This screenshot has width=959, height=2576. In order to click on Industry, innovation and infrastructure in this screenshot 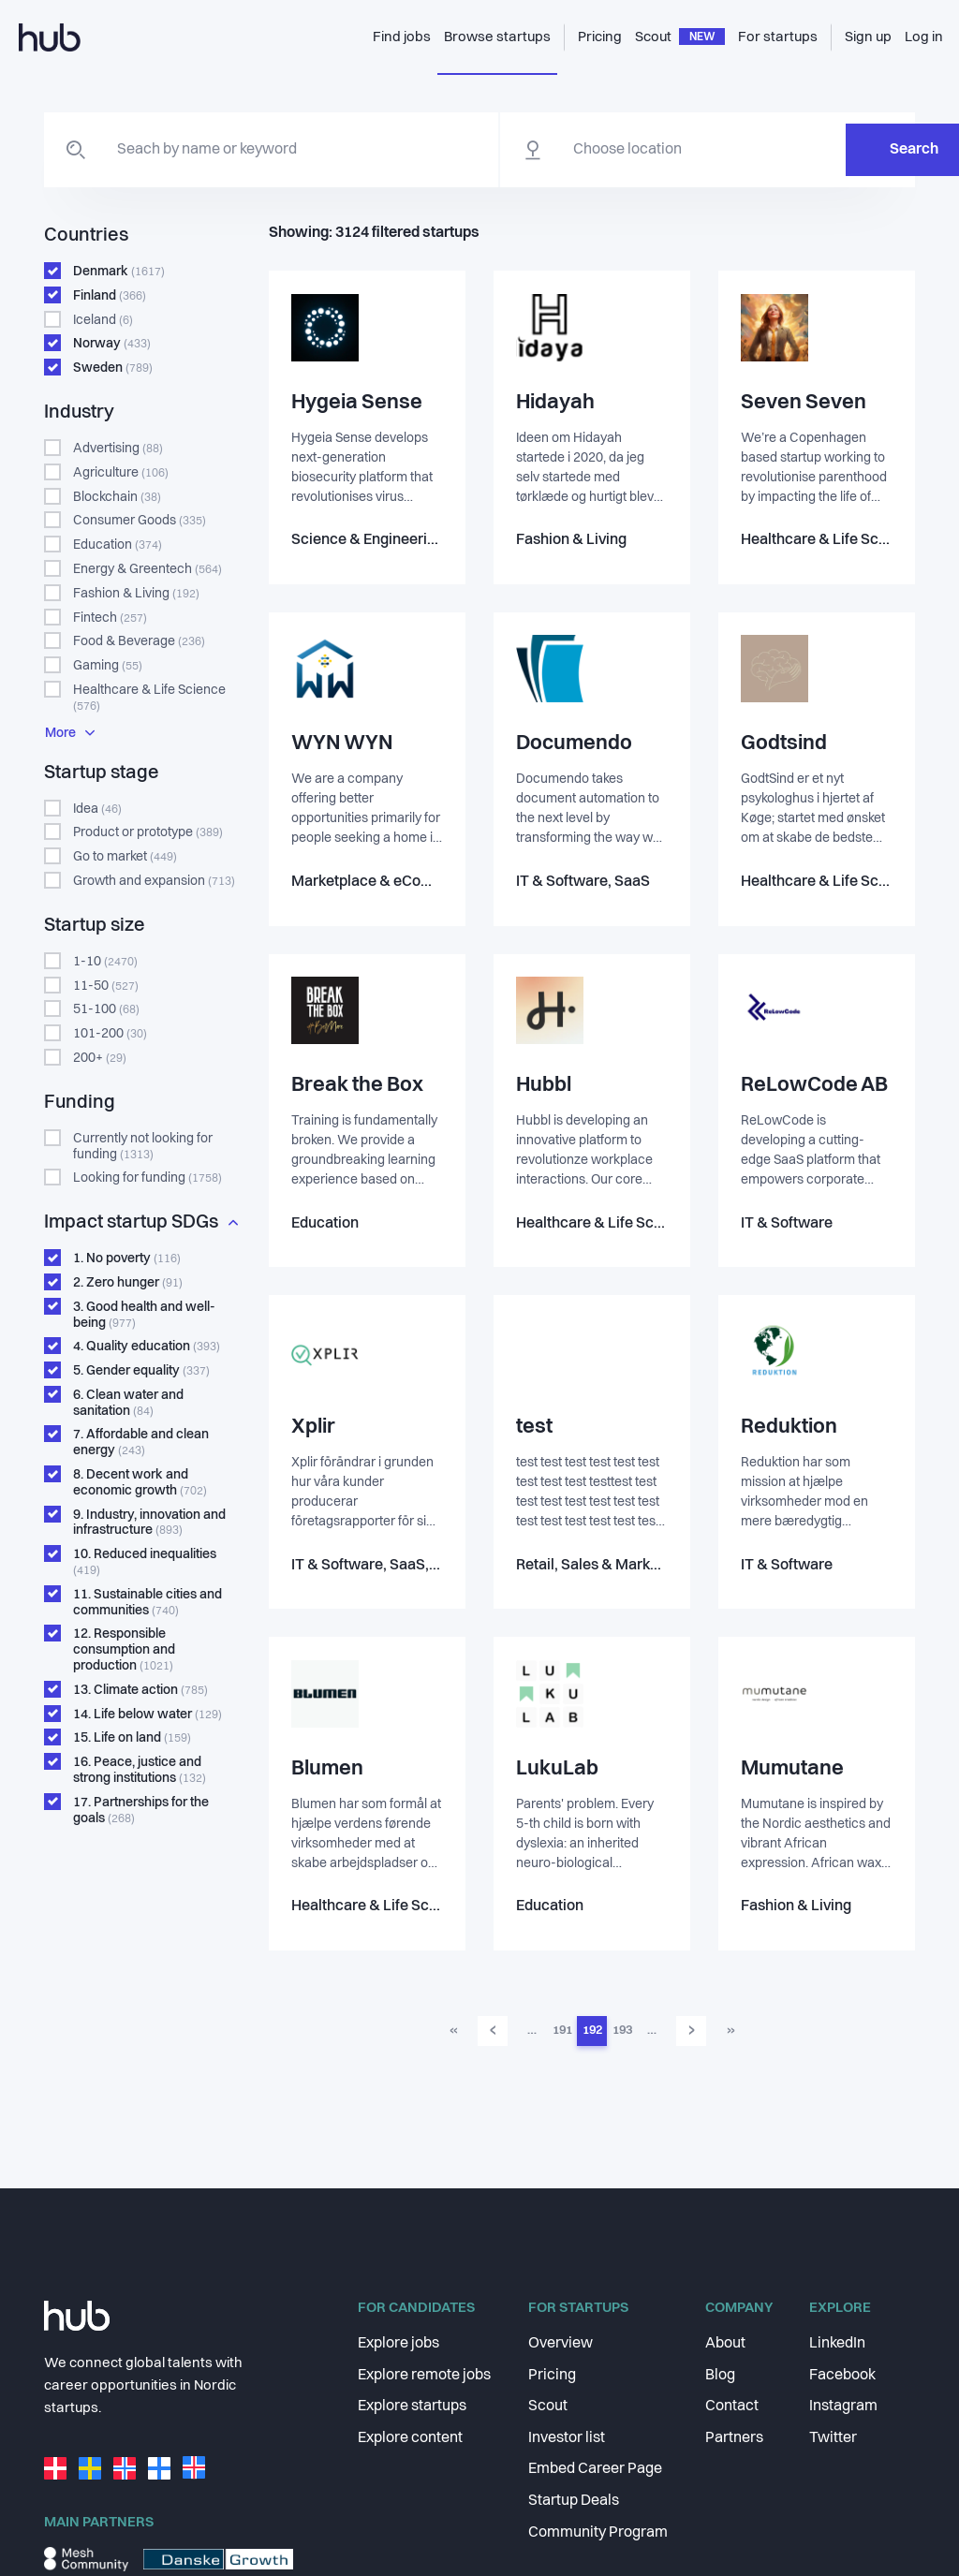, I will do `click(149, 1523)`.